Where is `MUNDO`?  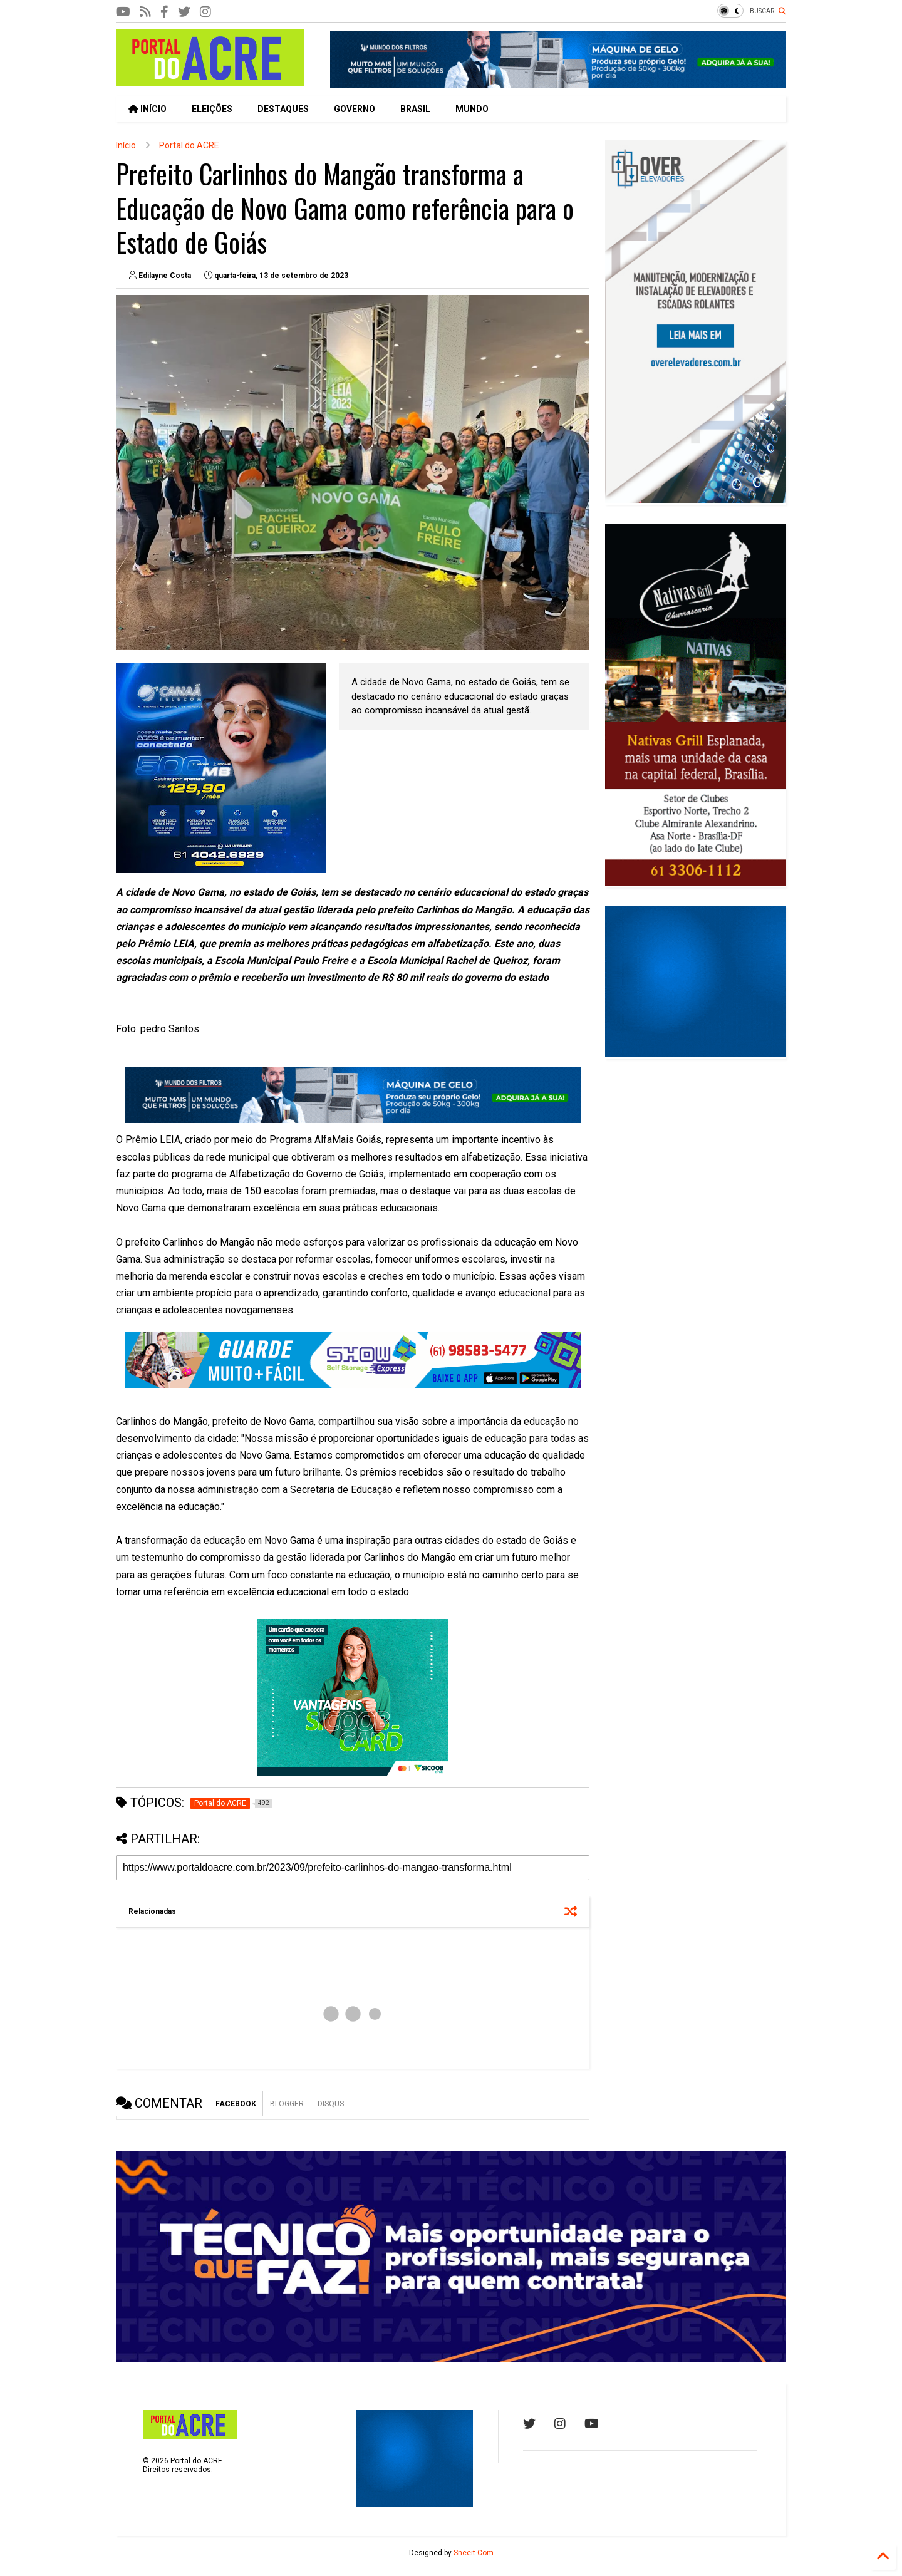 MUNDO is located at coordinates (472, 109).